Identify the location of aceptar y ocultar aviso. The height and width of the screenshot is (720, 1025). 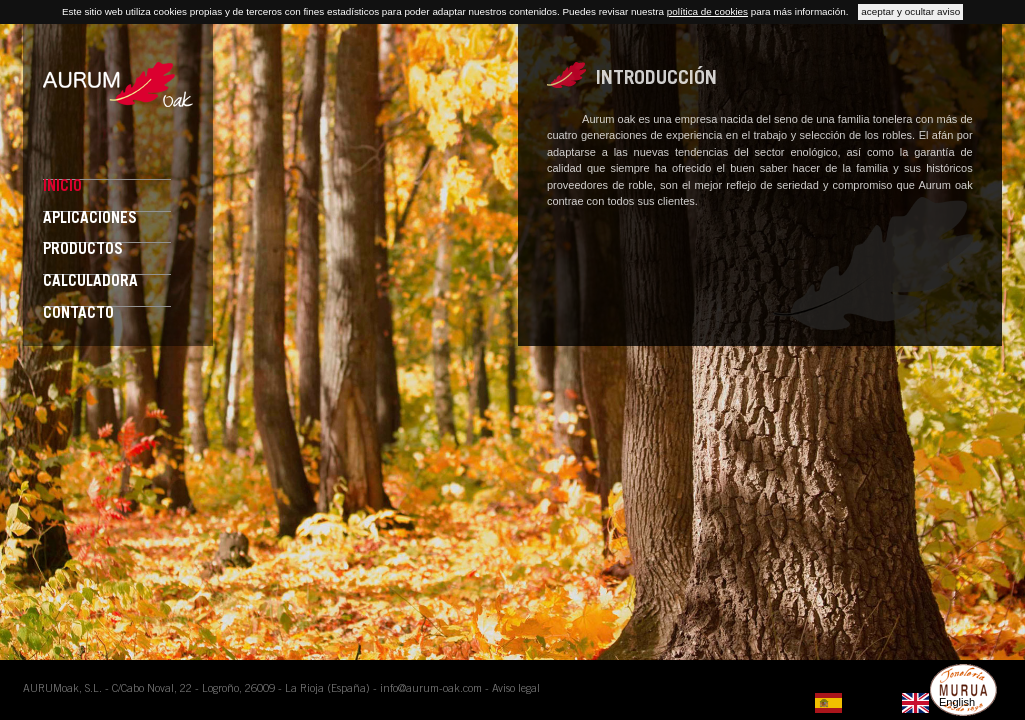
(910, 11).